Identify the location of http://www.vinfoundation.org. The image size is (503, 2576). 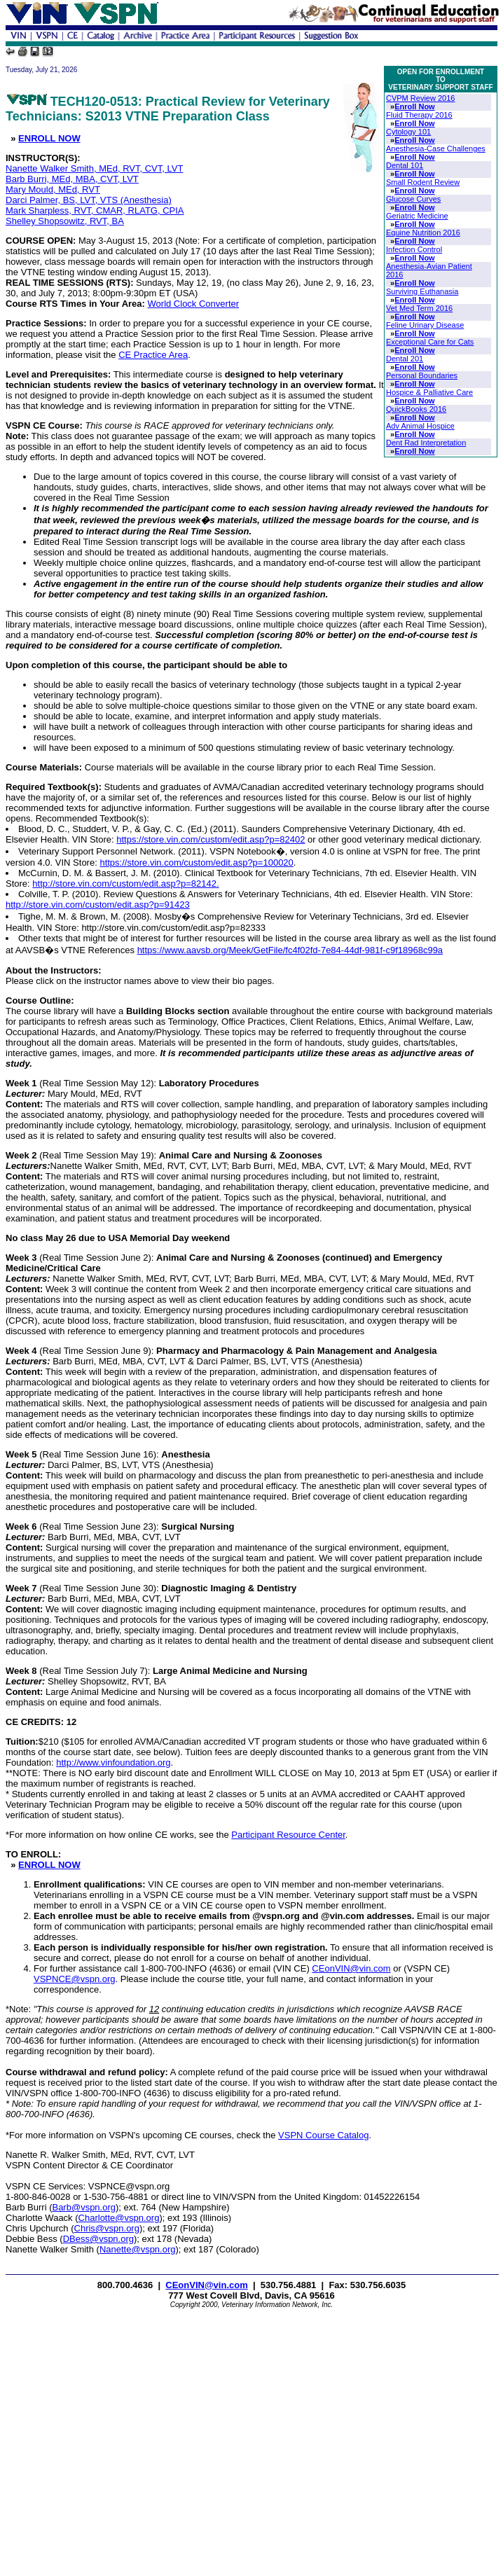
(113, 1762).